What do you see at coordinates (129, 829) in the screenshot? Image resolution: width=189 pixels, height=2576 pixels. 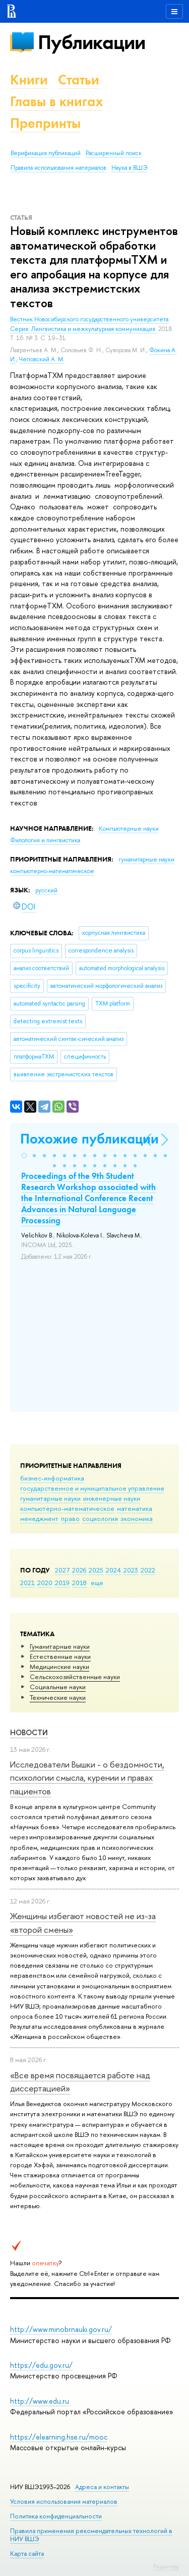 I see `Компьютерные науки` at bounding box center [129, 829].